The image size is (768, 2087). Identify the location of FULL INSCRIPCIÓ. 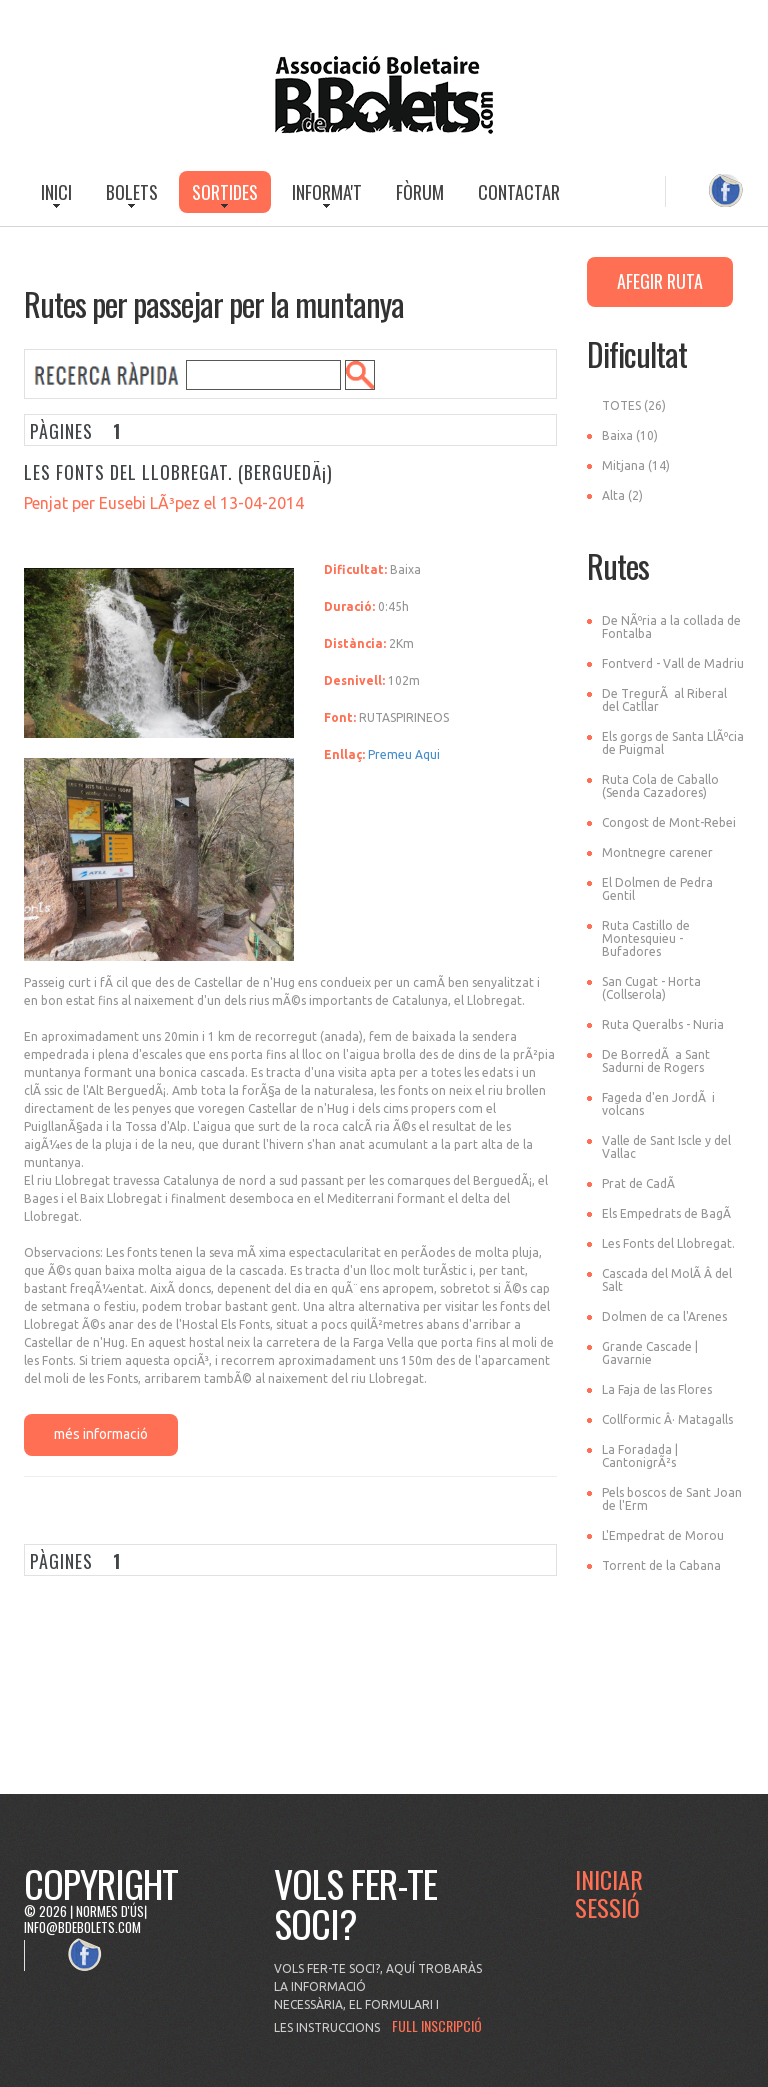
(437, 2025).